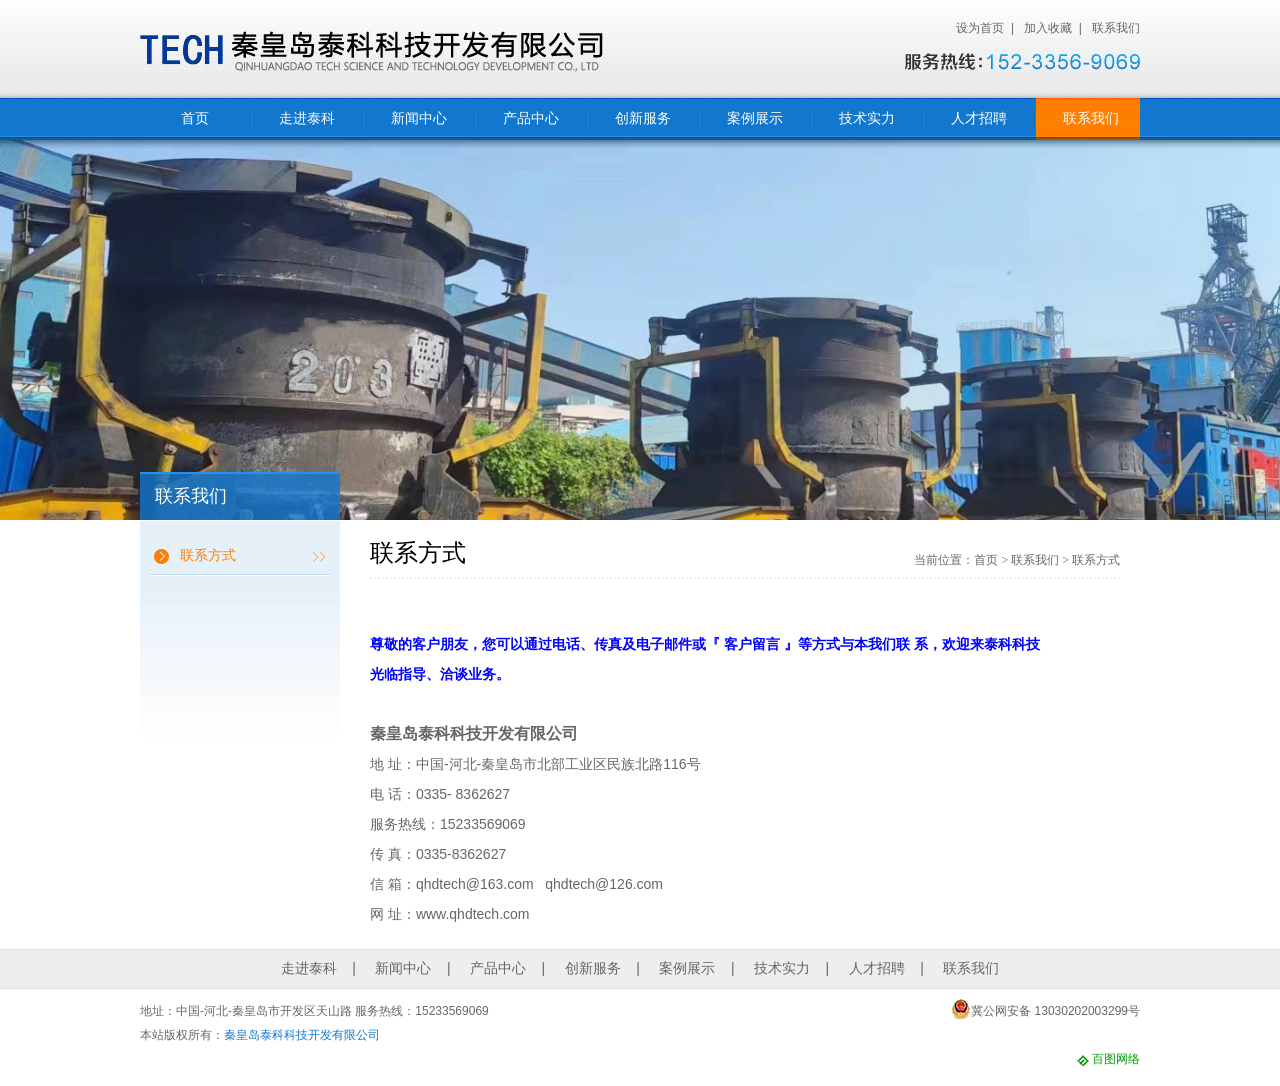  I want to click on 案例展示, so click(755, 118).